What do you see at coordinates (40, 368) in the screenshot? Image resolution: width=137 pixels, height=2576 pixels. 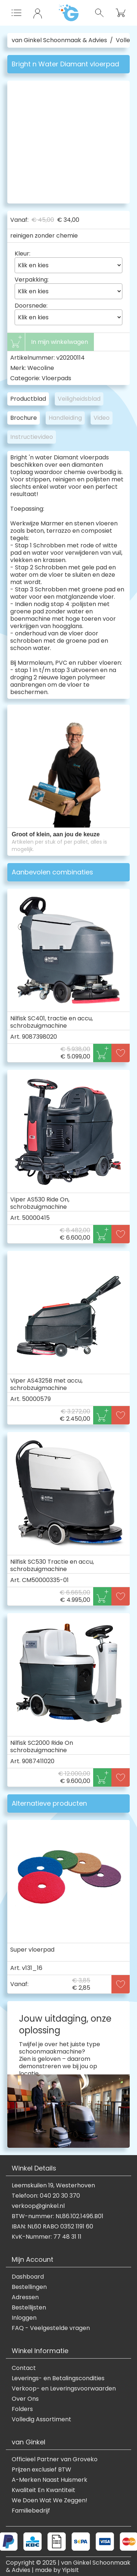 I see `Wecoline` at bounding box center [40, 368].